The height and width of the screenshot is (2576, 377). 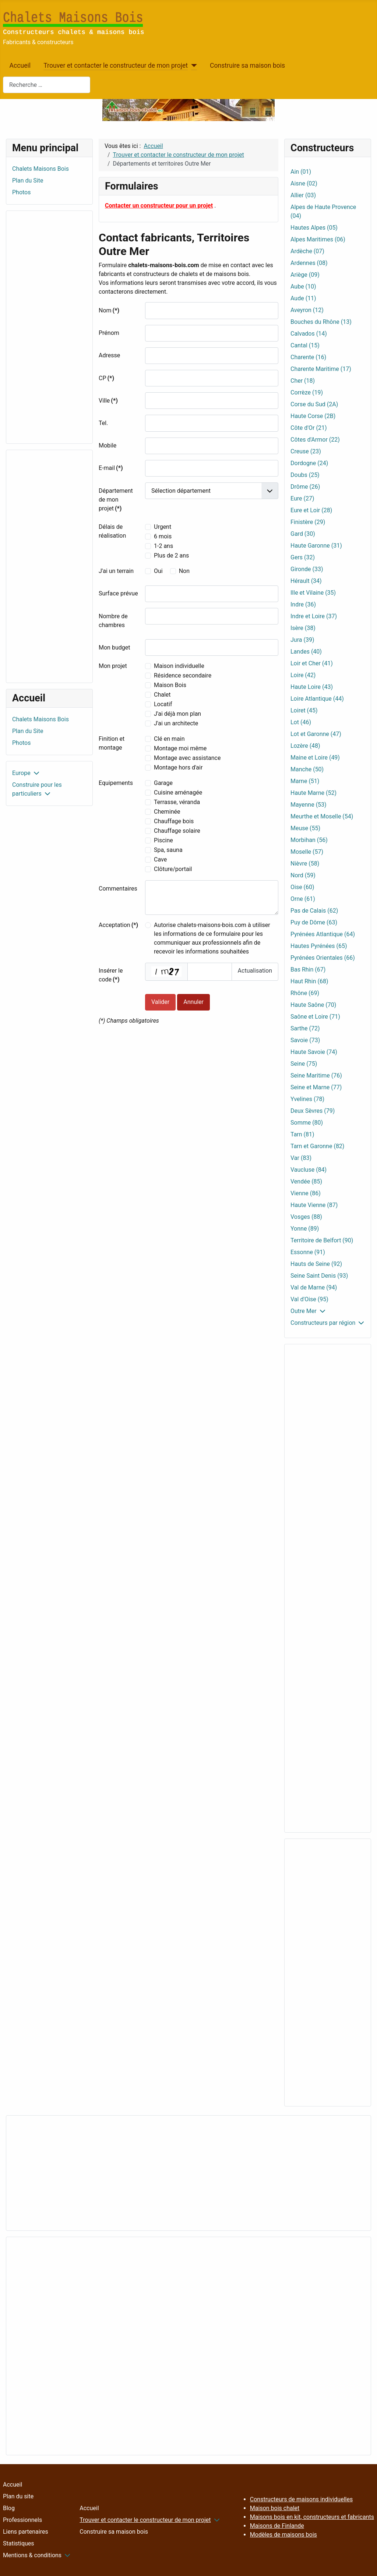 What do you see at coordinates (306, 392) in the screenshot?
I see `Corrèze (19)` at bounding box center [306, 392].